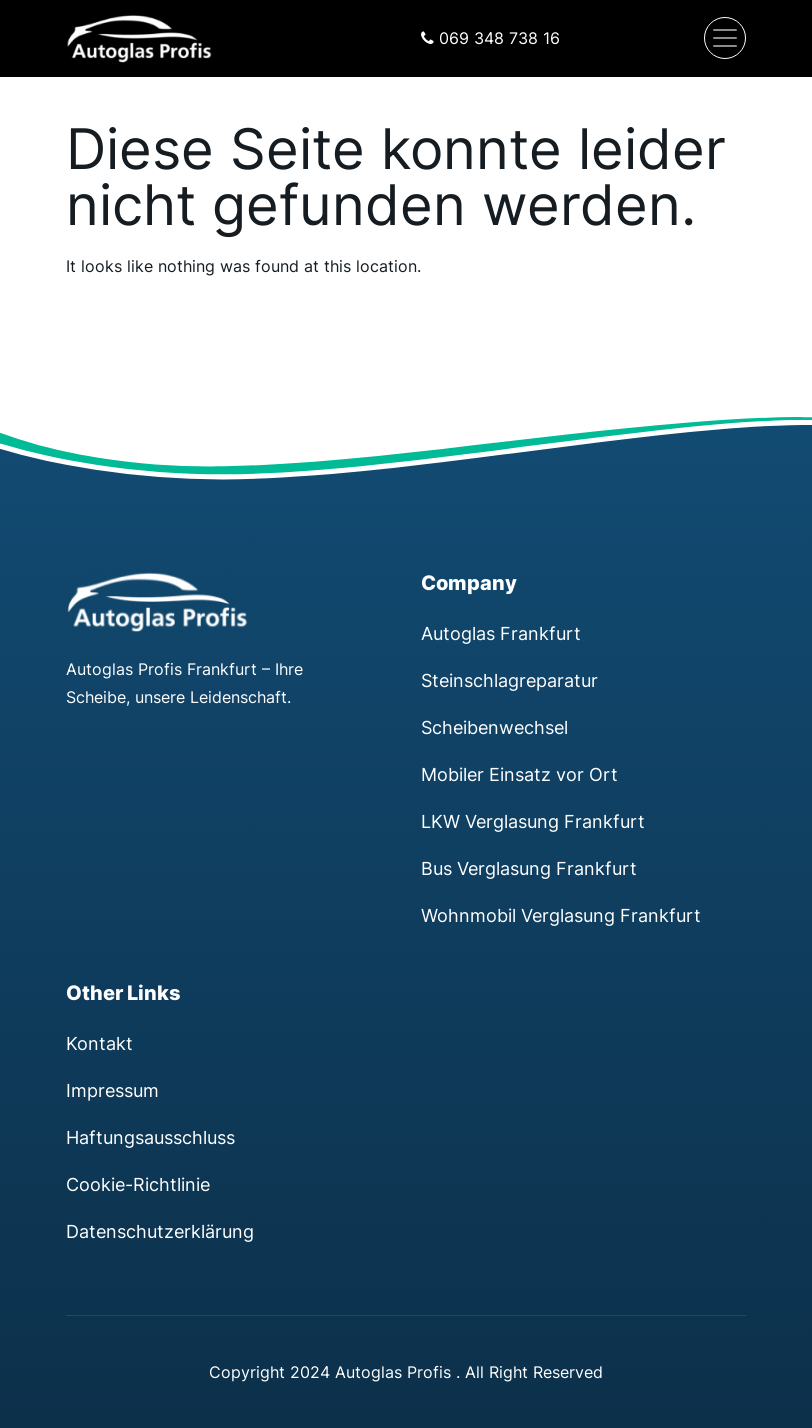 The height and width of the screenshot is (1428, 812). I want to click on [Navigation umschalten], so click(725, 38).